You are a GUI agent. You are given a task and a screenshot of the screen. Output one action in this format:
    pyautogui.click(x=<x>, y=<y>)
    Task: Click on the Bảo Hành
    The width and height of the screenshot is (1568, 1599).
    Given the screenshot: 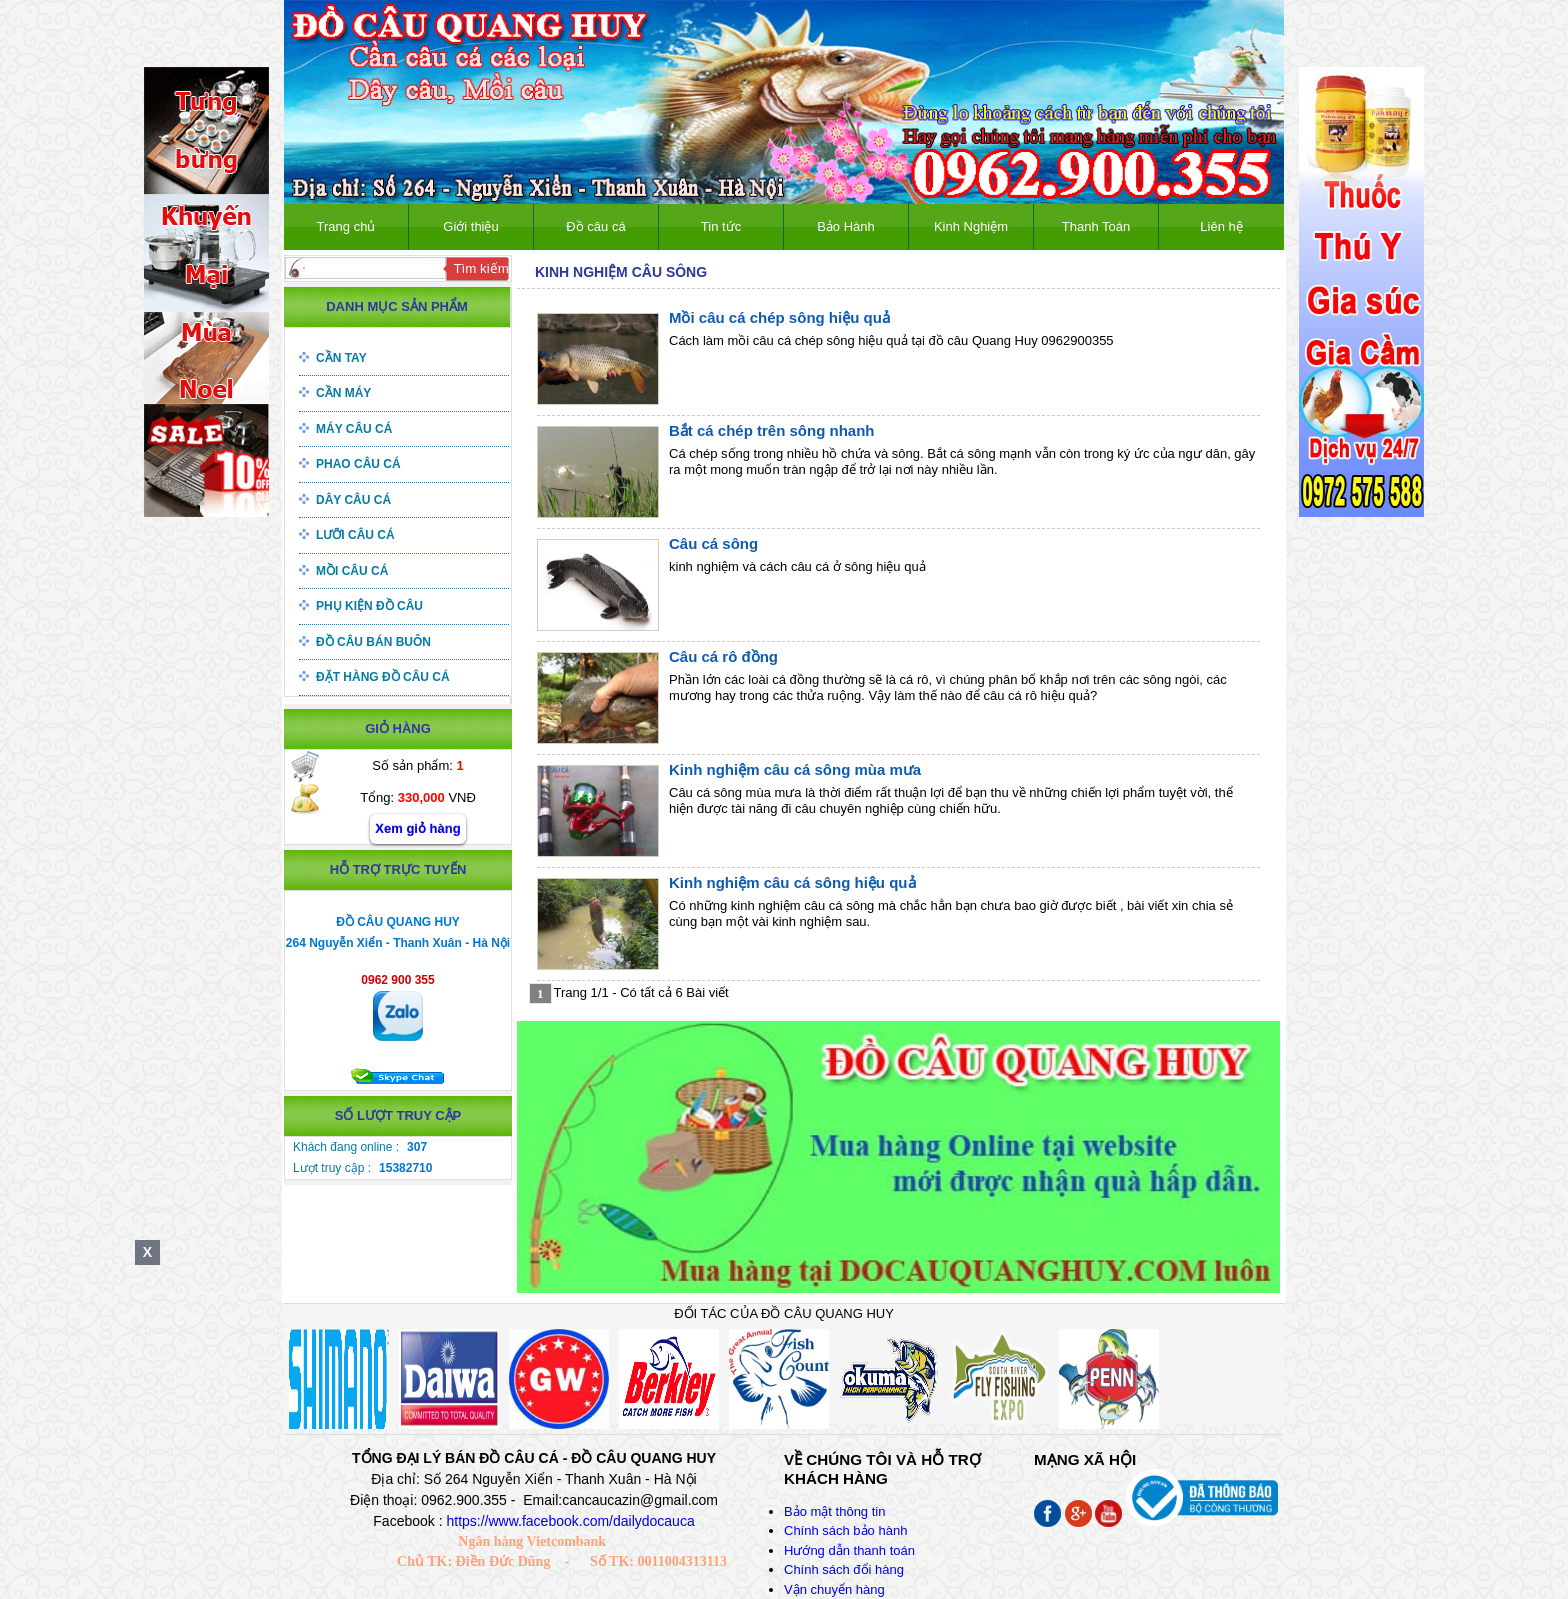 What is the action you would take?
    pyautogui.click(x=846, y=226)
    